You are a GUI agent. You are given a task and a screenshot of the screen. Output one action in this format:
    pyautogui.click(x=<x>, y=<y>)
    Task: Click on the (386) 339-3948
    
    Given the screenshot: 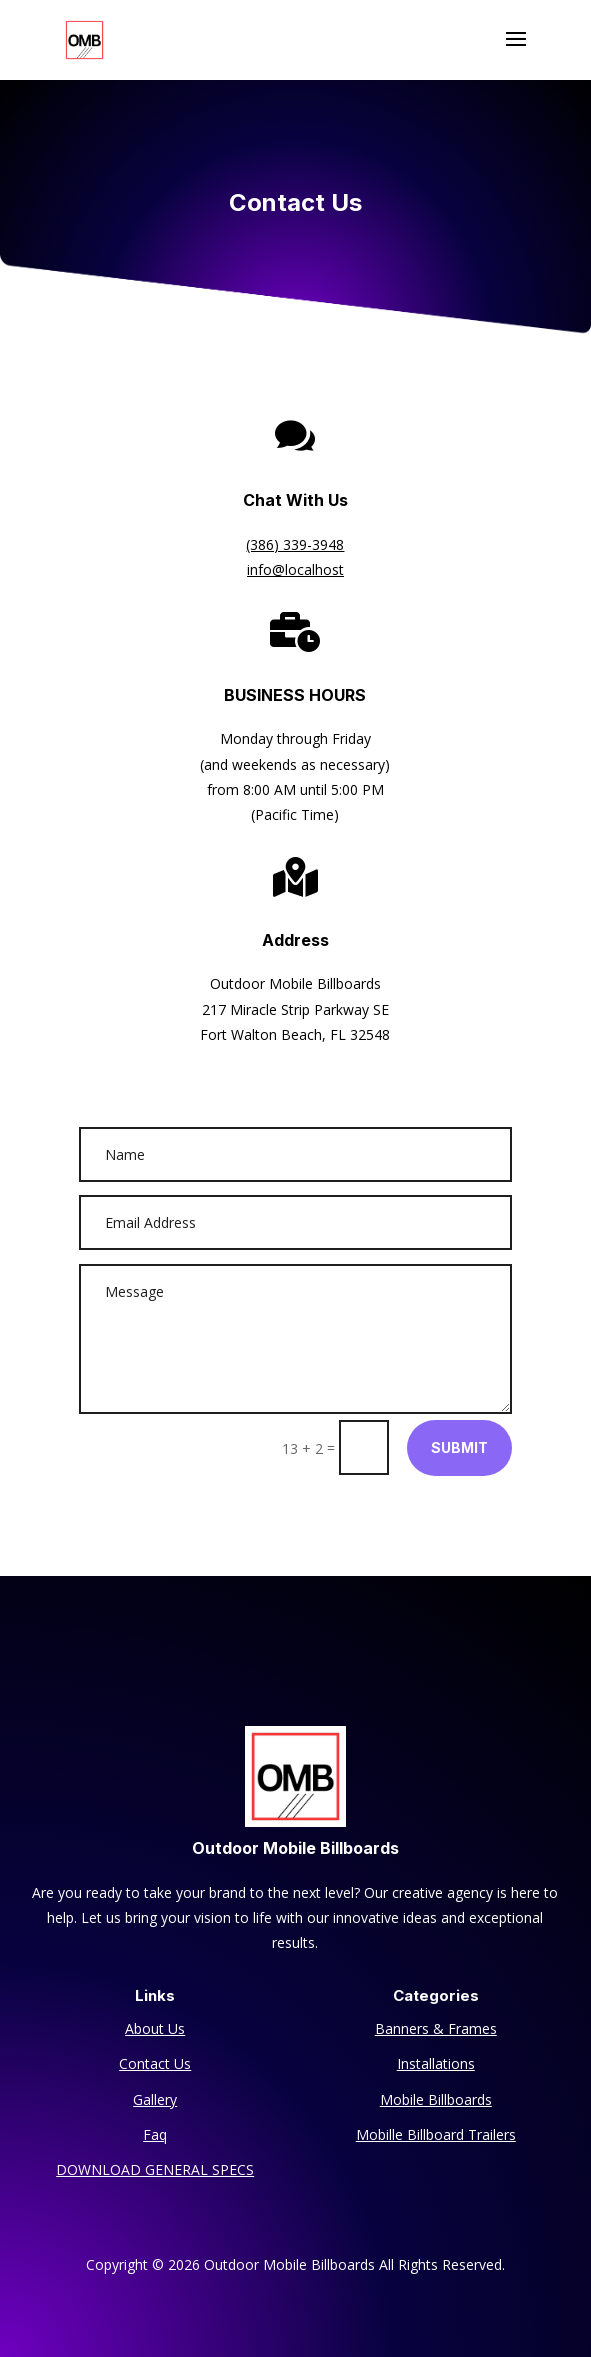 What is the action you would take?
    pyautogui.click(x=295, y=544)
    